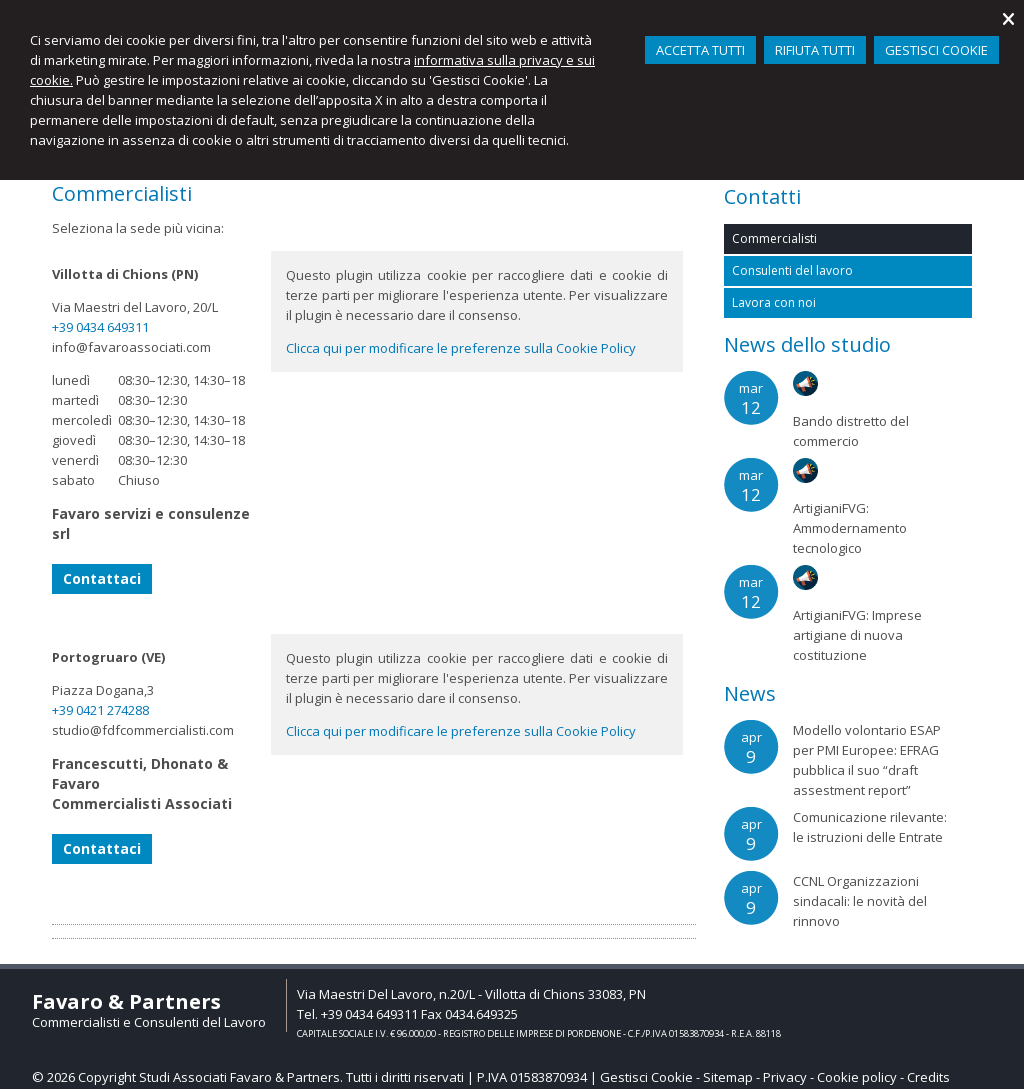  I want to click on Credits, so click(928, 1077).